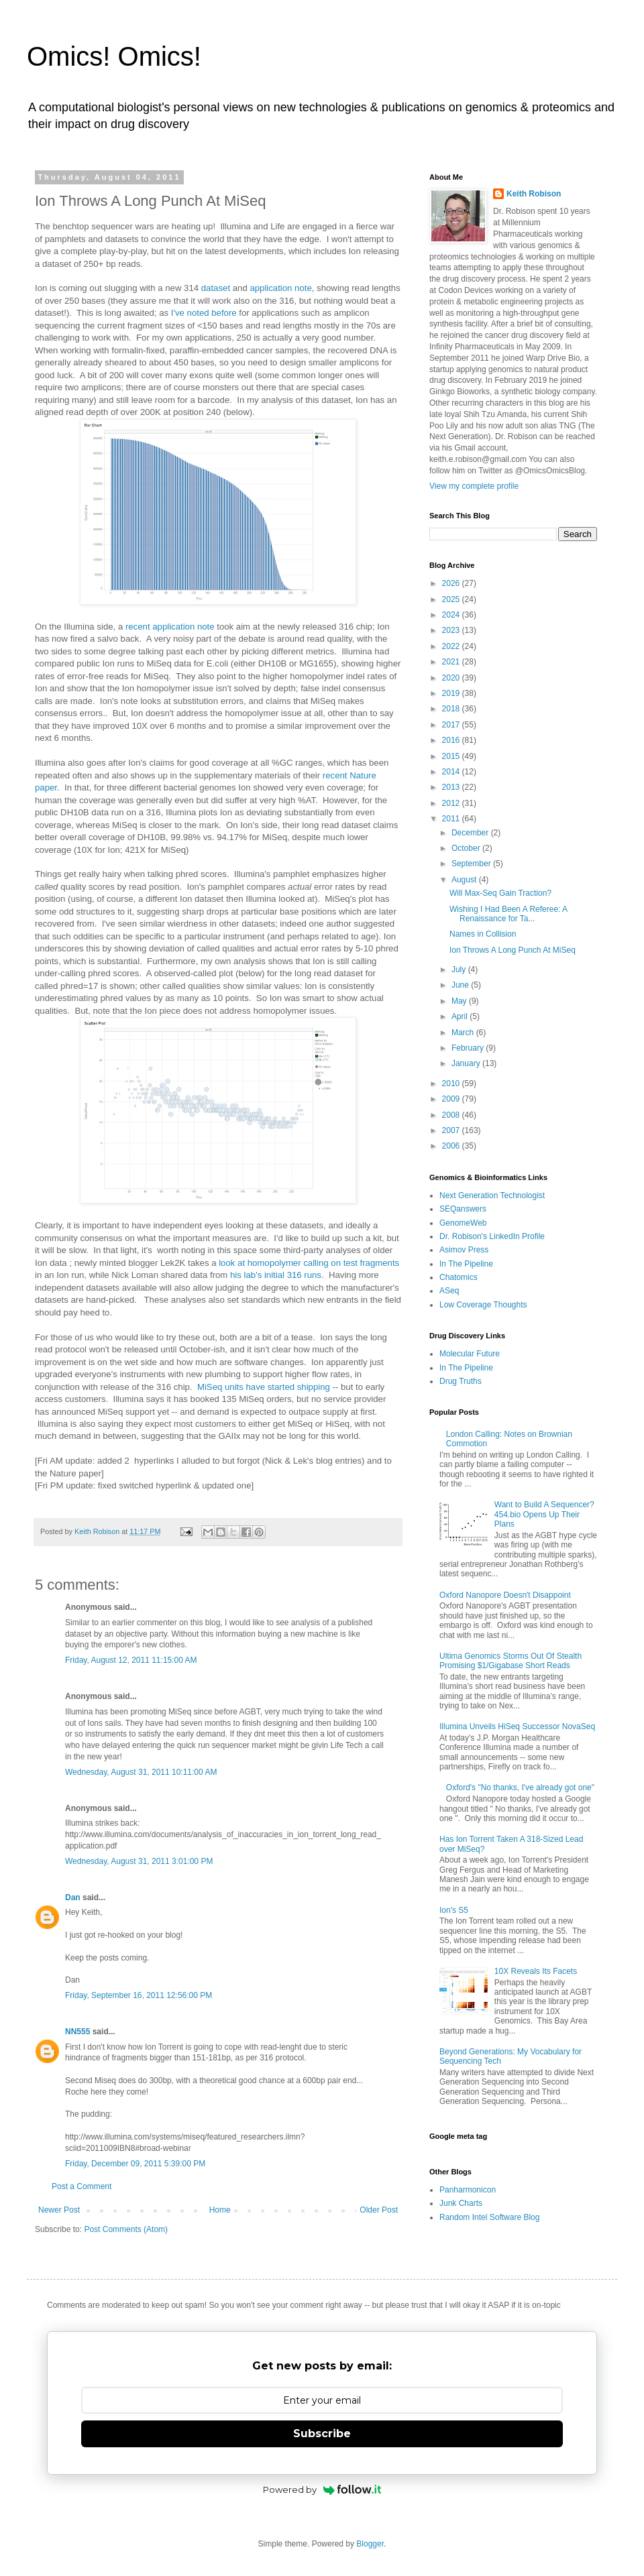  I want to click on December, so click(471, 832).